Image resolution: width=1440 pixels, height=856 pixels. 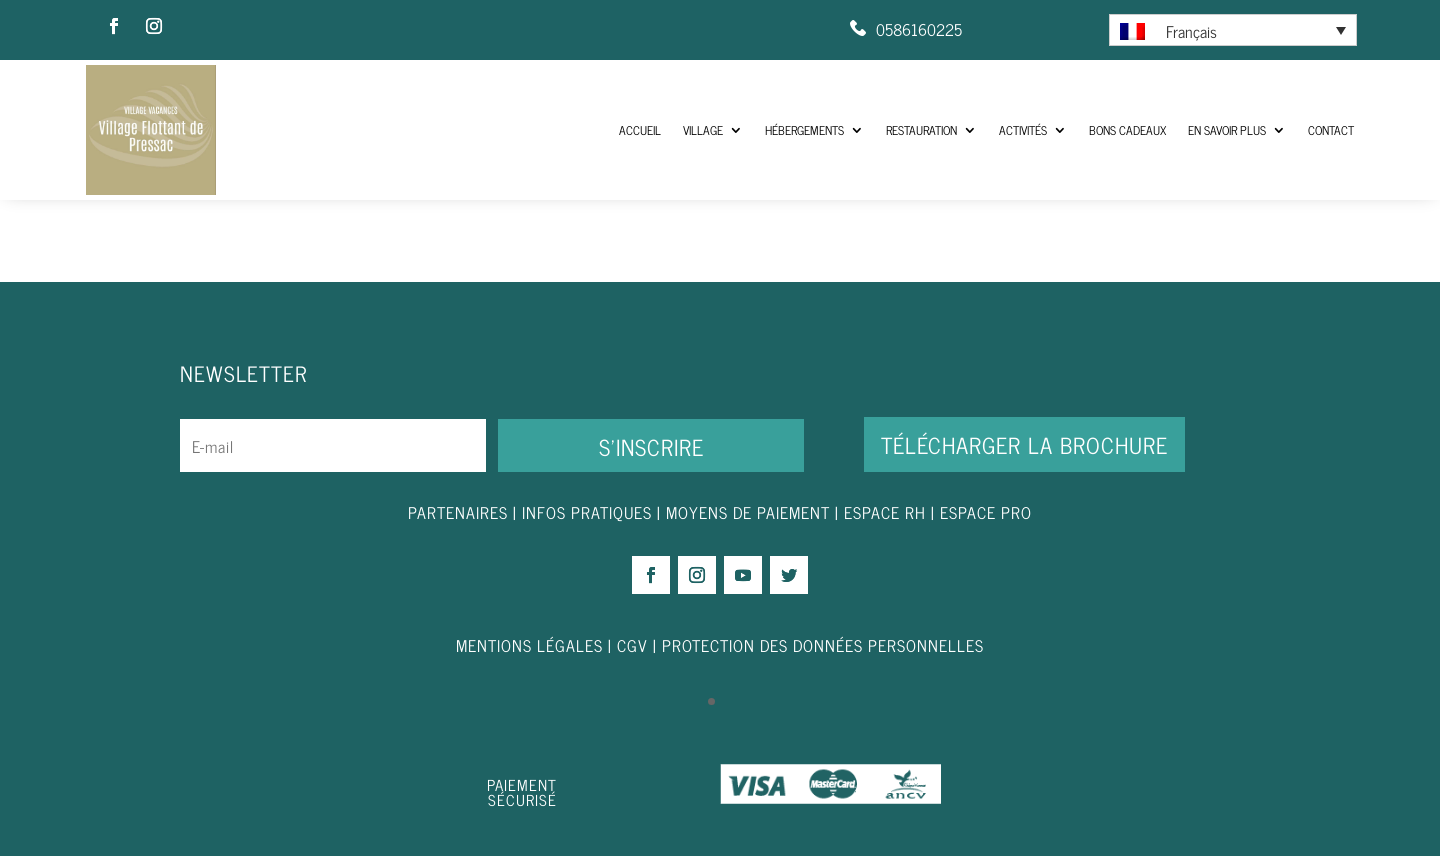 What do you see at coordinates (885, 512) in the screenshot?
I see `ESPACE RH` at bounding box center [885, 512].